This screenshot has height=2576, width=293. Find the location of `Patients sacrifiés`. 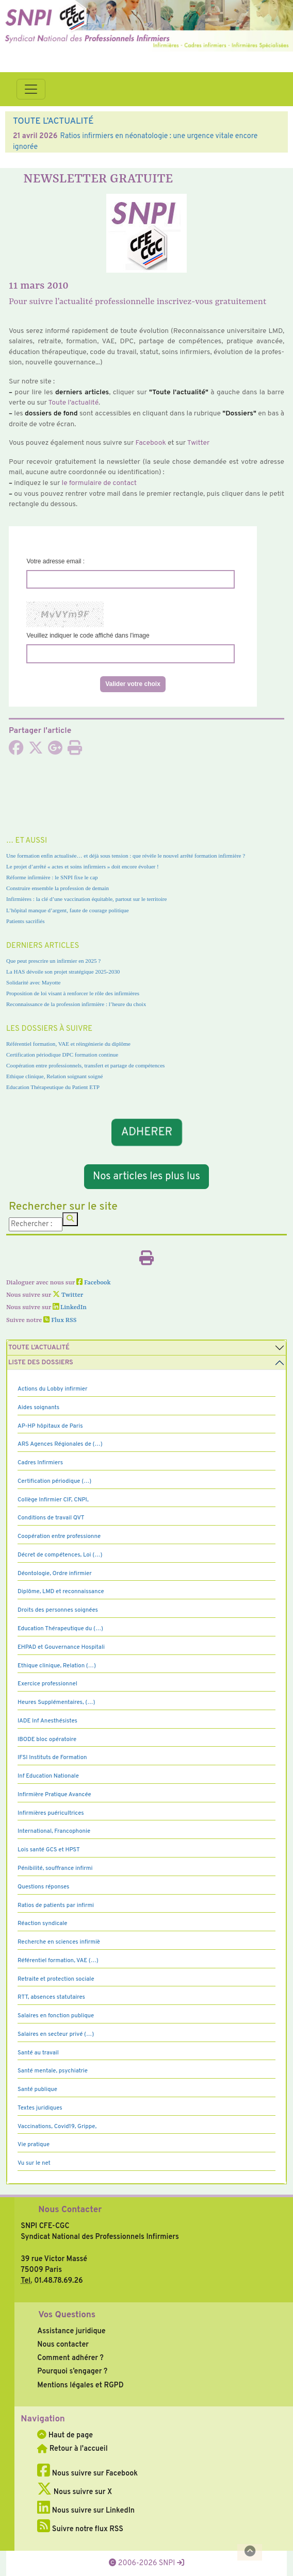

Patients sacrifiés is located at coordinates (25, 921).